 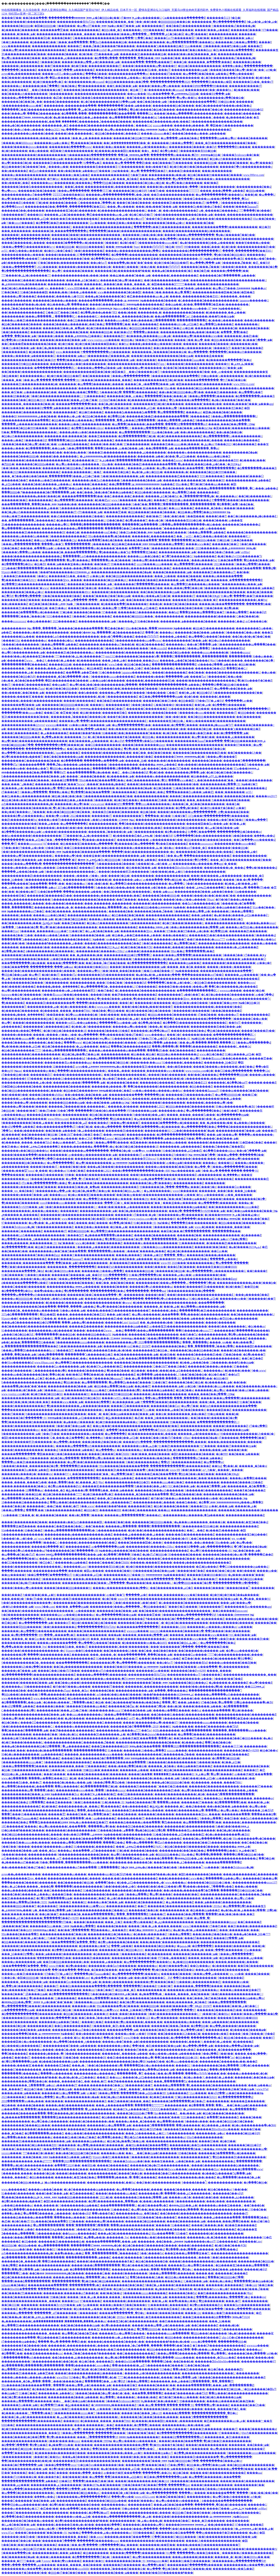 What do you see at coordinates (21, 125) in the screenshot?
I see `���ھ�Ʒ�þ����޻���` at bounding box center [21, 125].